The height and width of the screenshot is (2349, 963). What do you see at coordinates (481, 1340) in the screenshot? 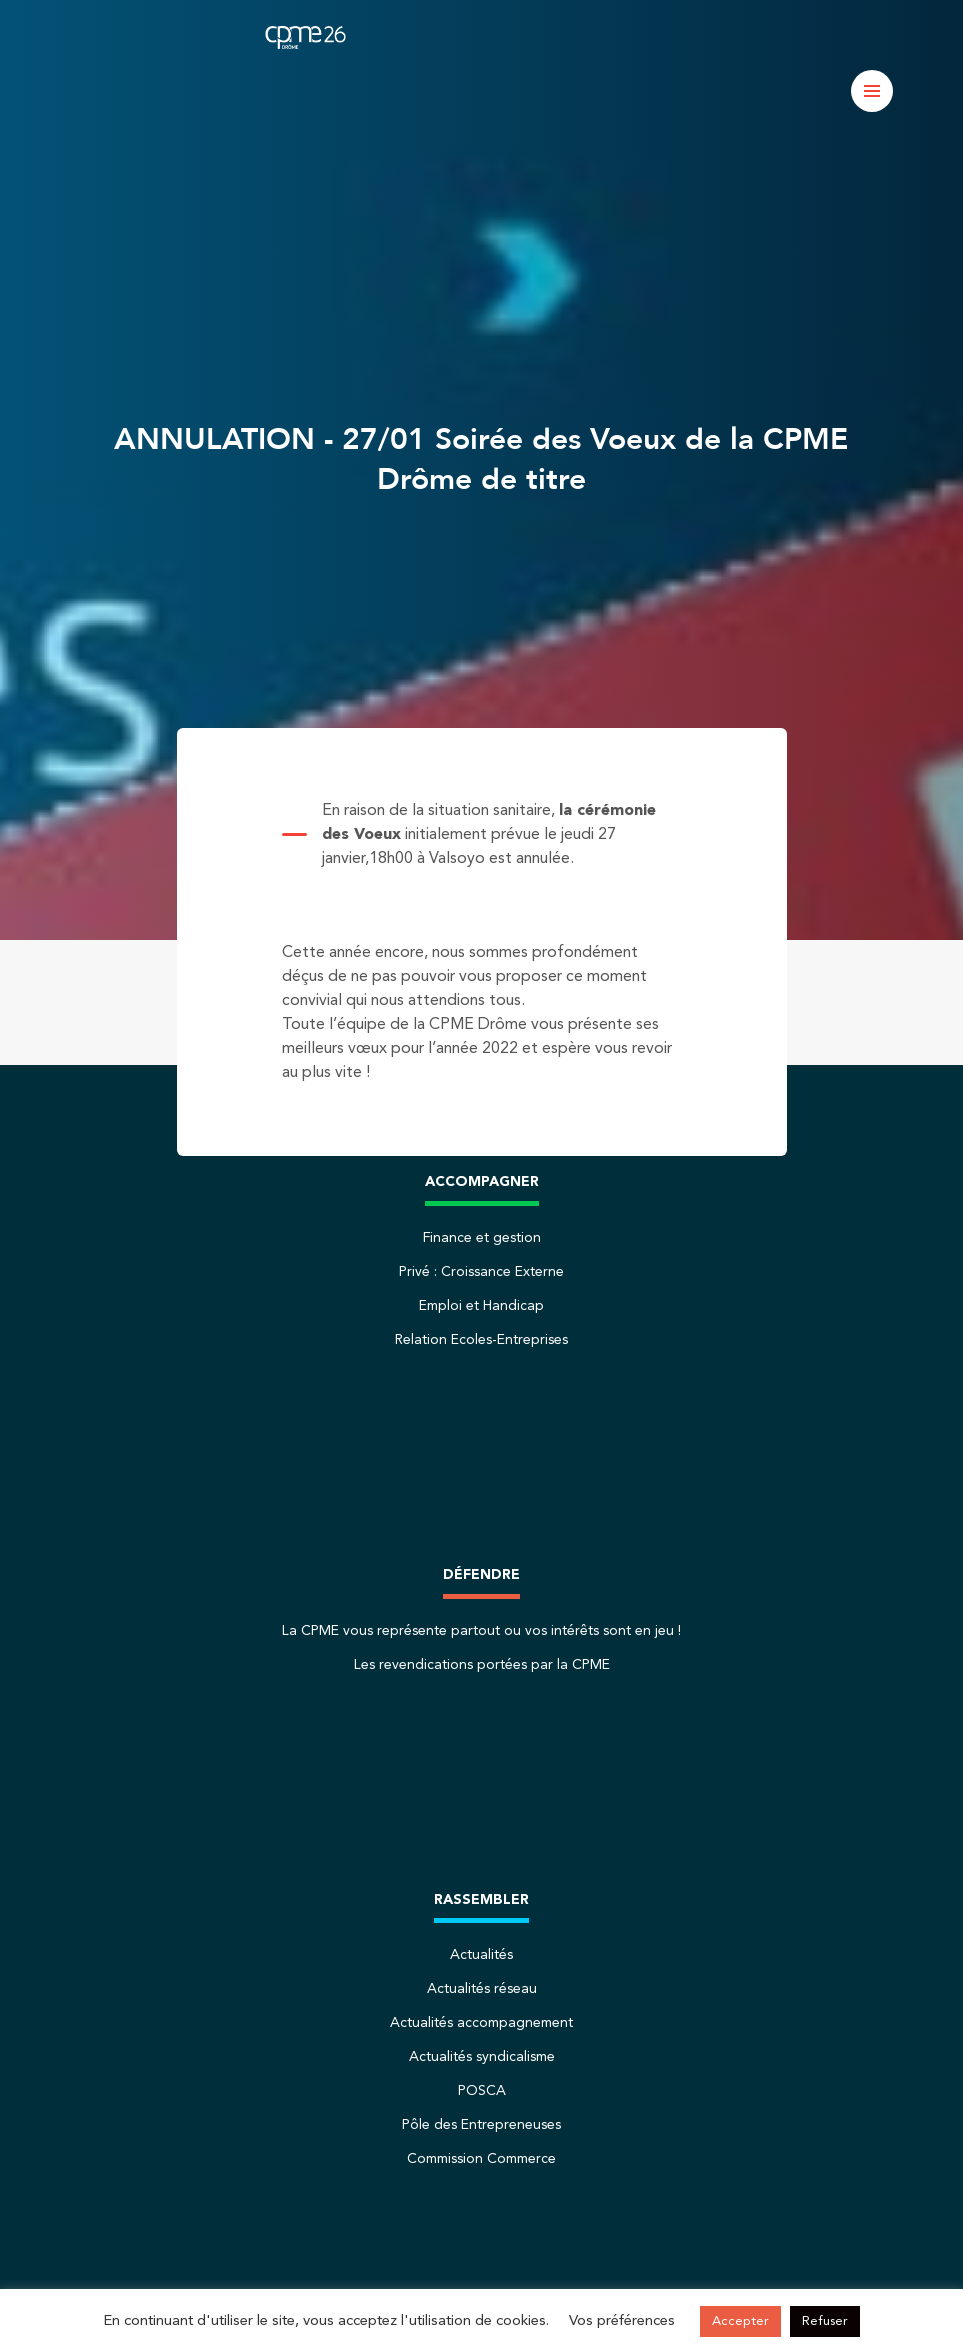
I see `Relation Ecoles-Entreprises` at bounding box center [481, 1340].